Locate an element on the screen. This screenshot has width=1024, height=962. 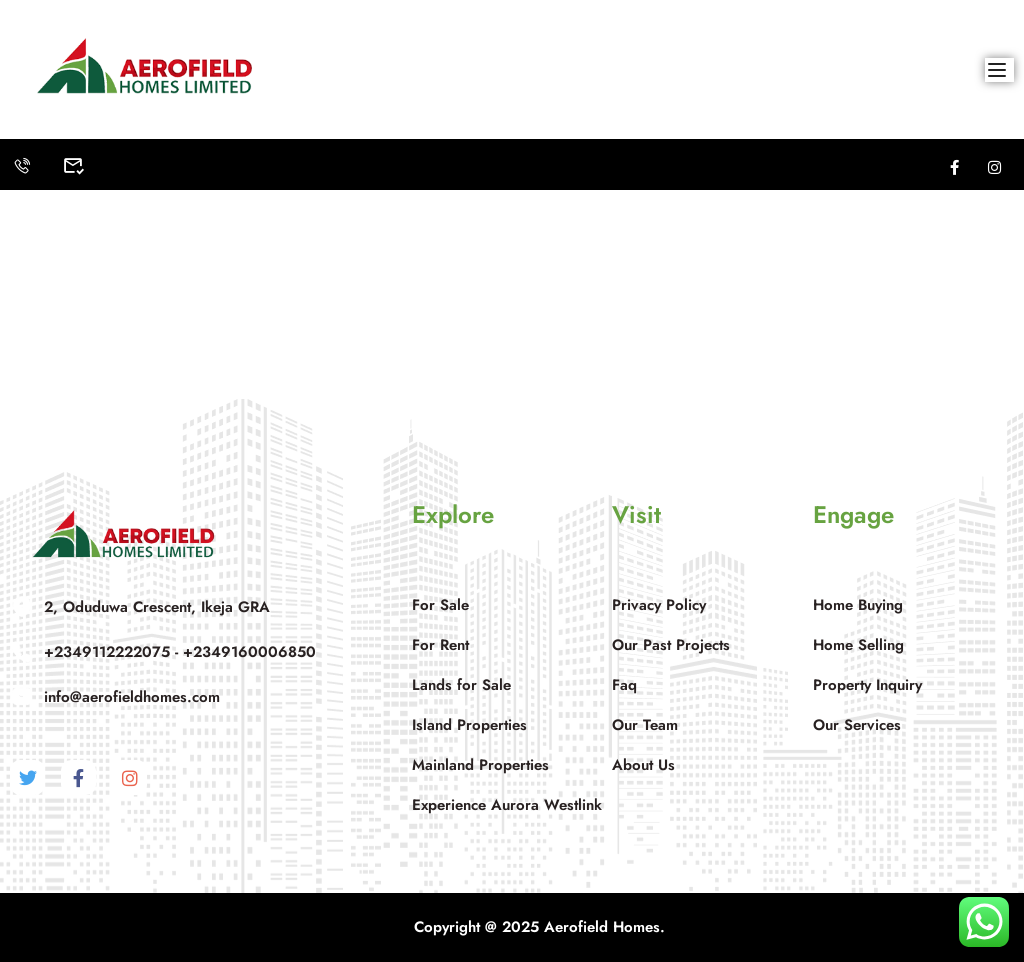
Home Buying is located at coordinates (858, 605).